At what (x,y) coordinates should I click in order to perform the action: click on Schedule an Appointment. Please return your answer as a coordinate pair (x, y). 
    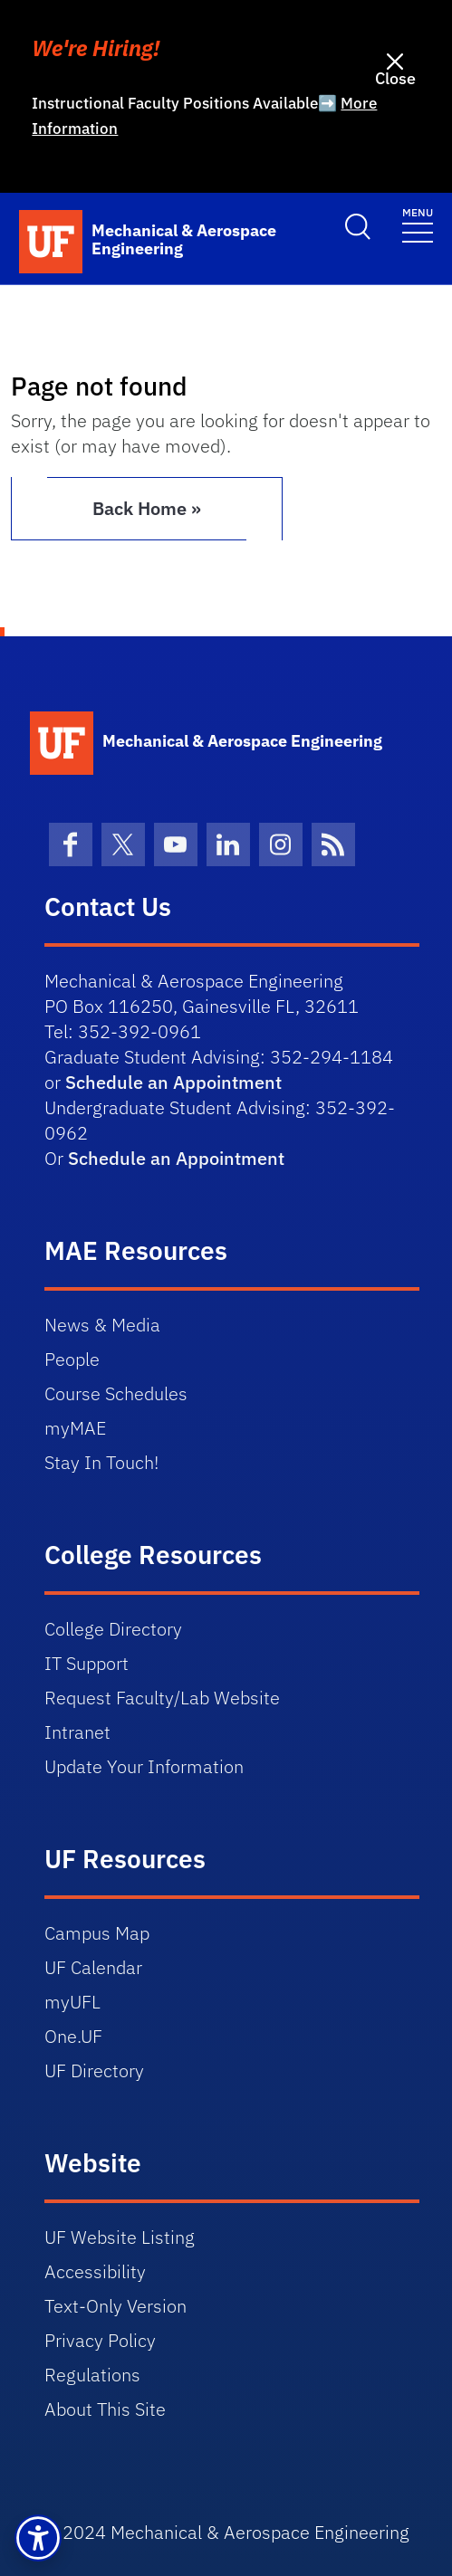
    Looking at the image, I should click on (173, 1082).